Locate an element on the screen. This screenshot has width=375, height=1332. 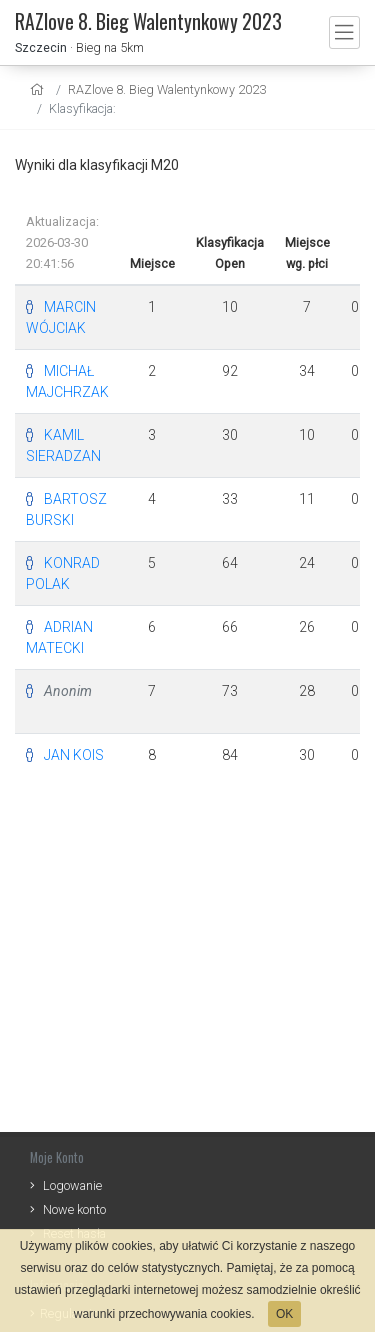
Nowe konto is located at coordinates (74, 1209).